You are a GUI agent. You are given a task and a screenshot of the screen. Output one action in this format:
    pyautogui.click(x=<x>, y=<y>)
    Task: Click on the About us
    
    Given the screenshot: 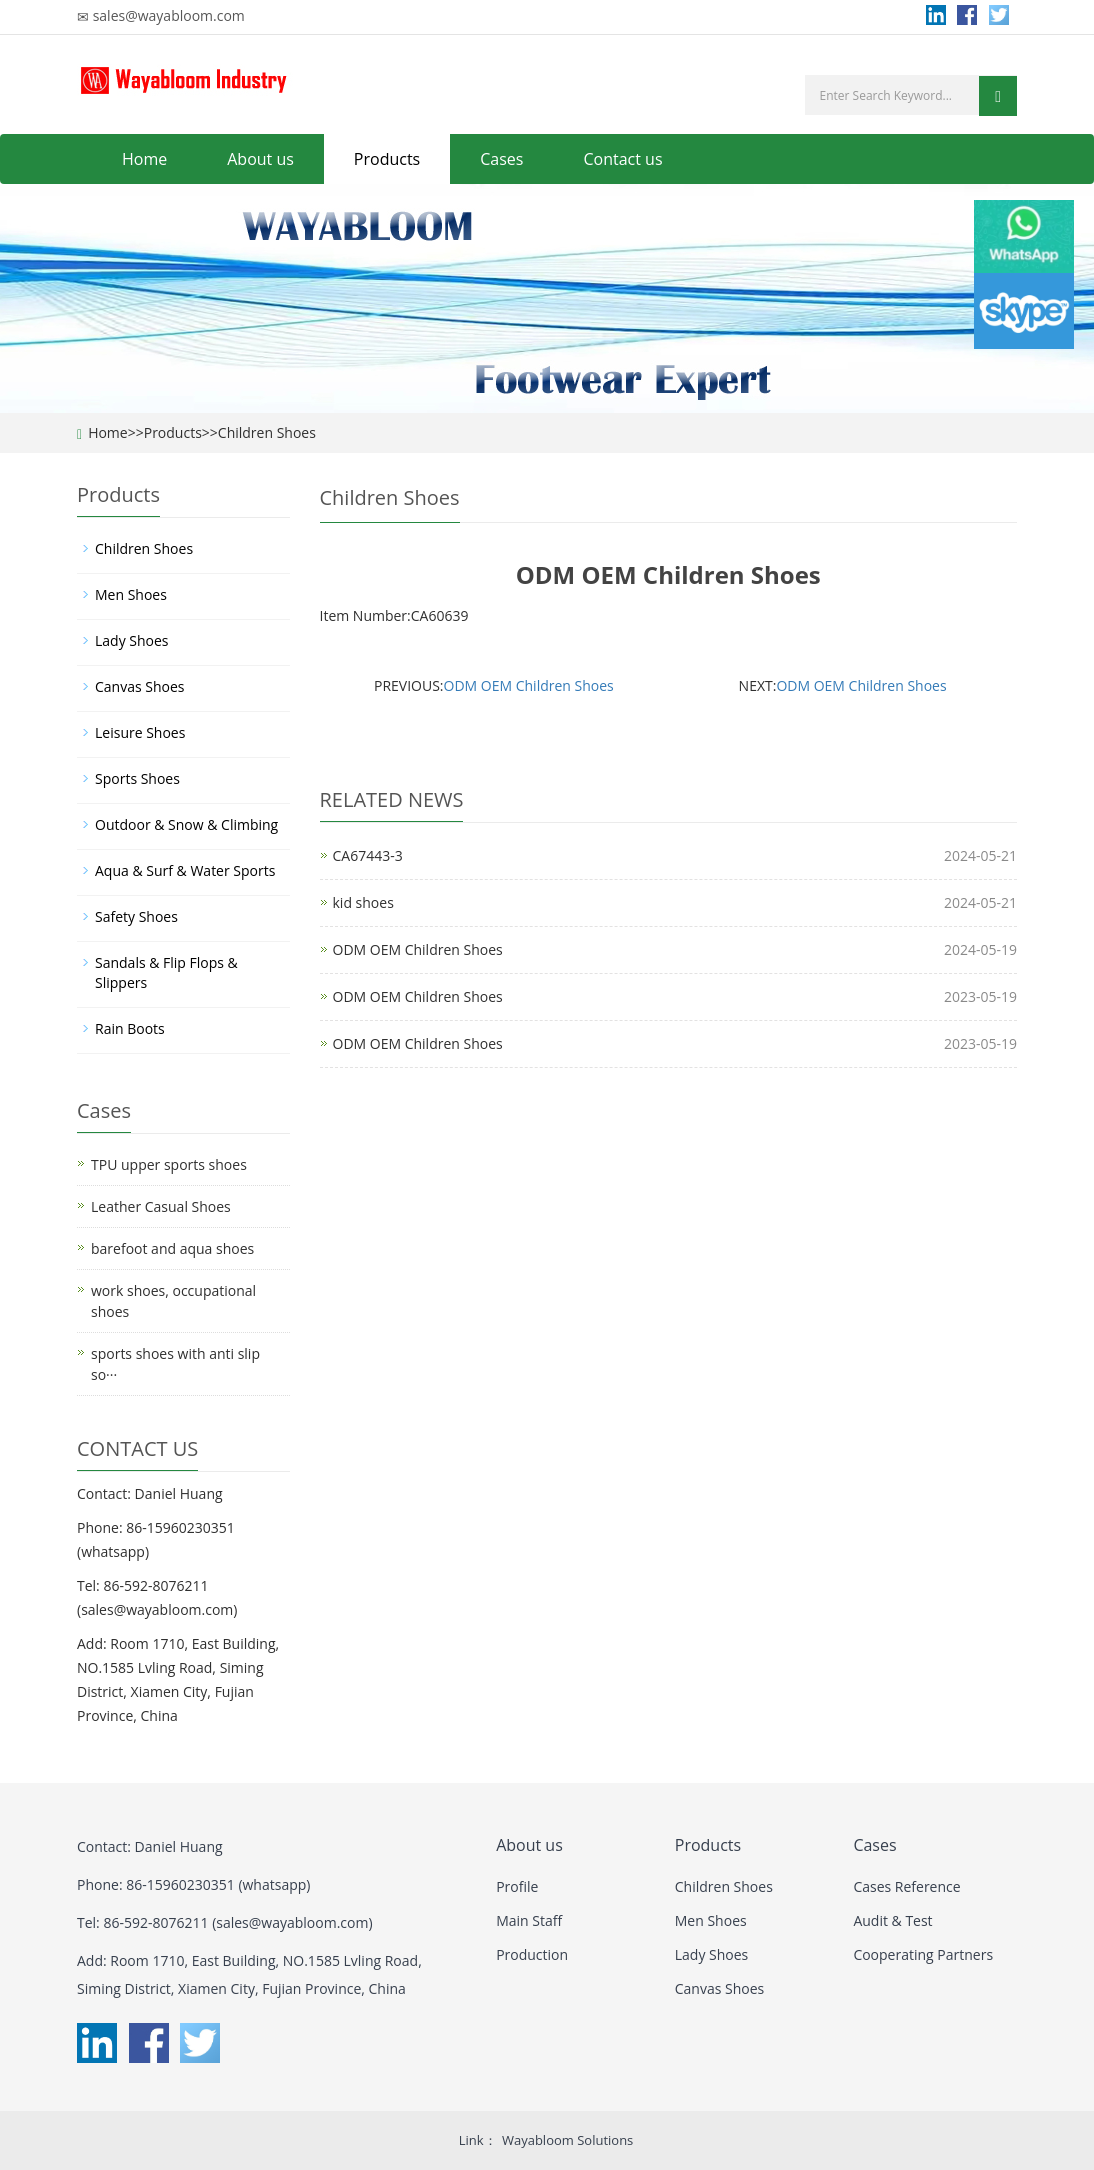 What is the action you would take?
    pyautogui.click(x=260, y=159)
    